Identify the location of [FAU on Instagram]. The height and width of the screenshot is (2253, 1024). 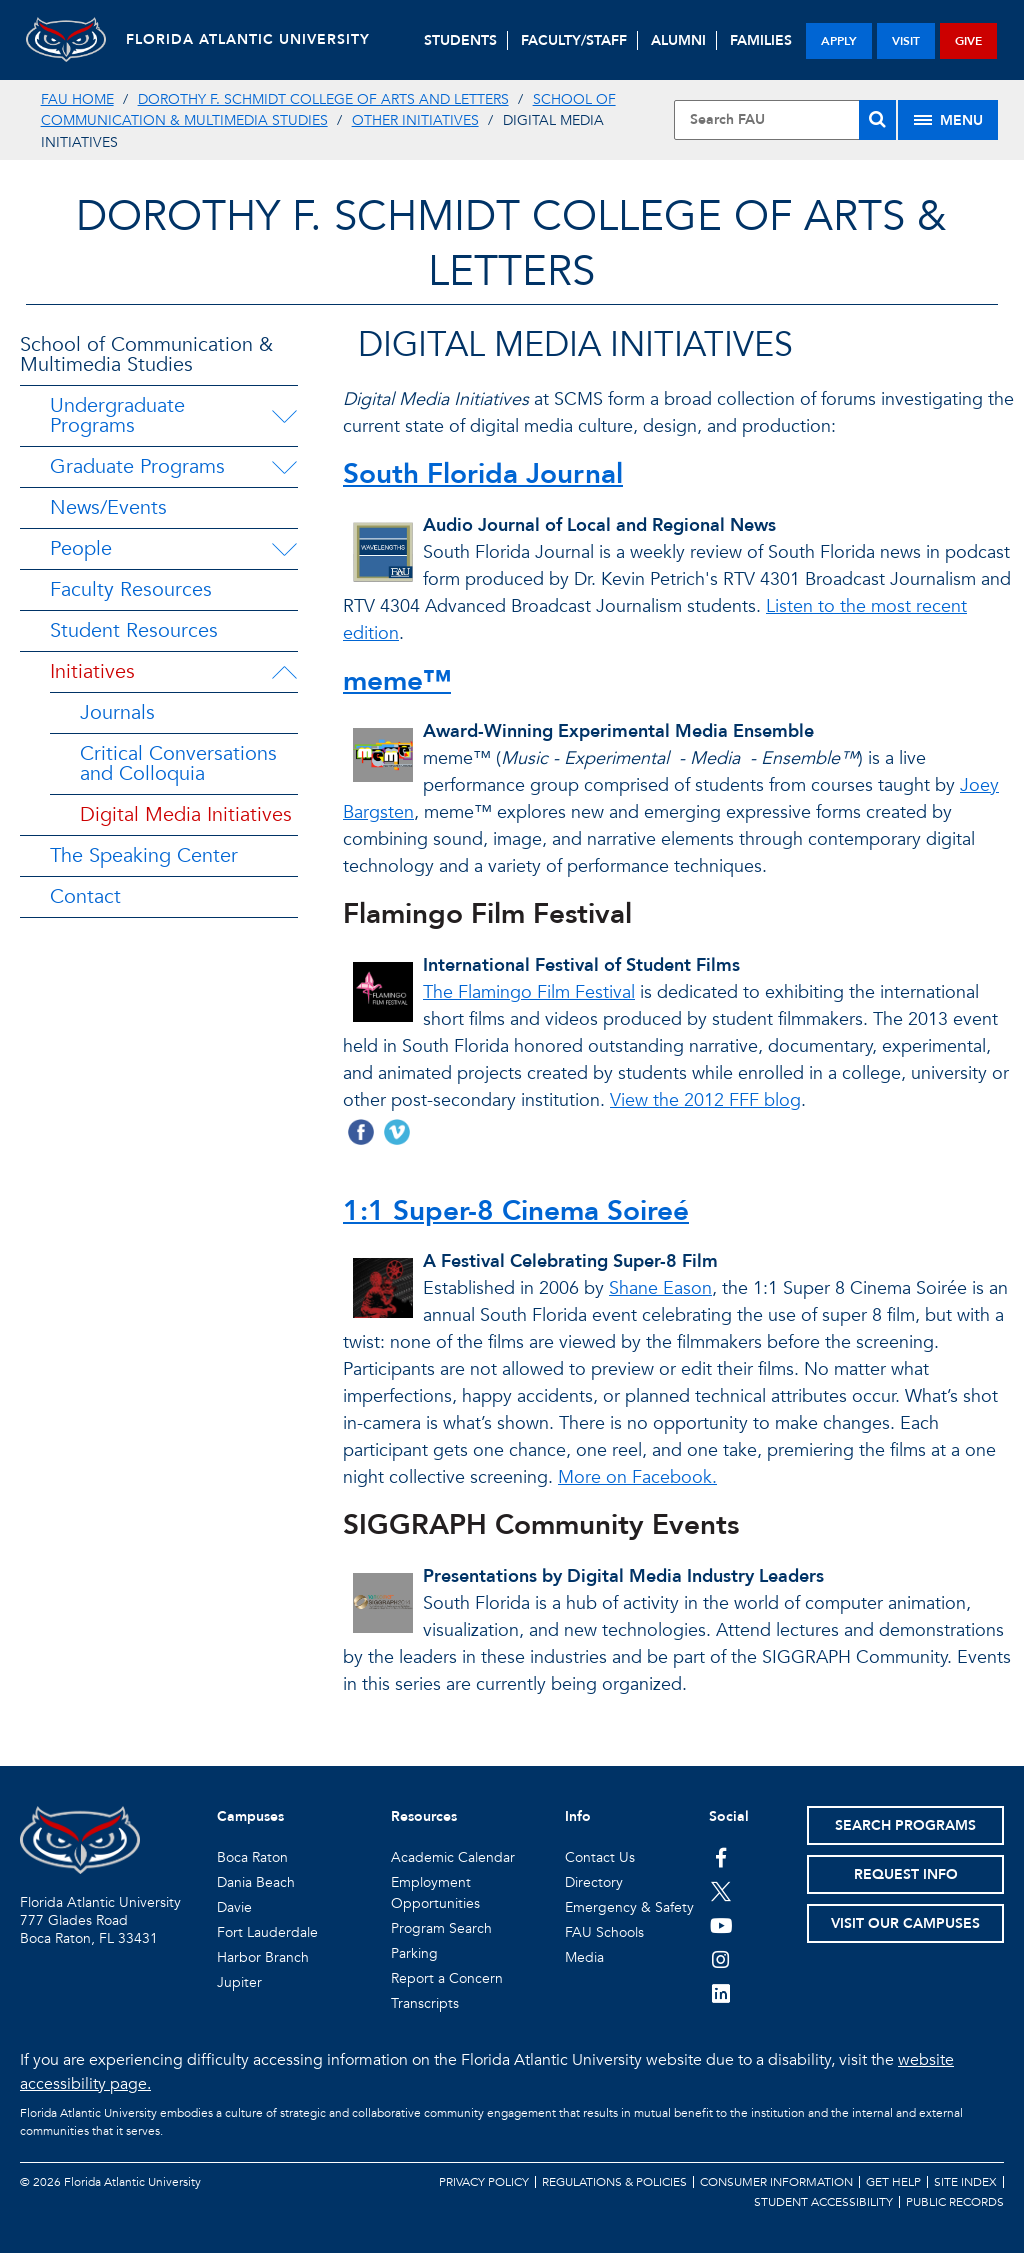
(721, 1959).